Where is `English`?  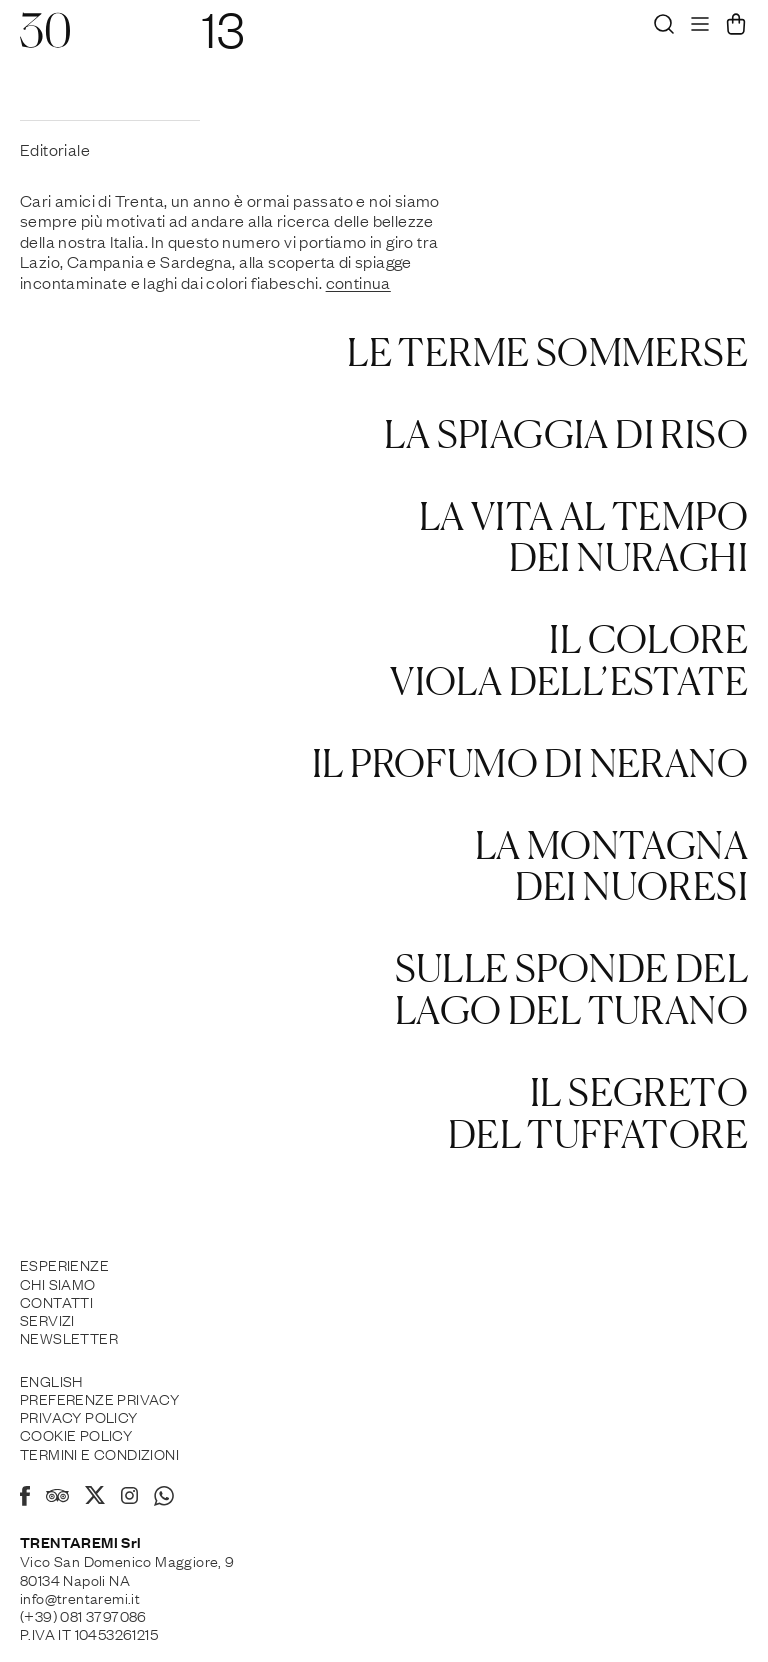
English is located at coordinates (51, 1380).